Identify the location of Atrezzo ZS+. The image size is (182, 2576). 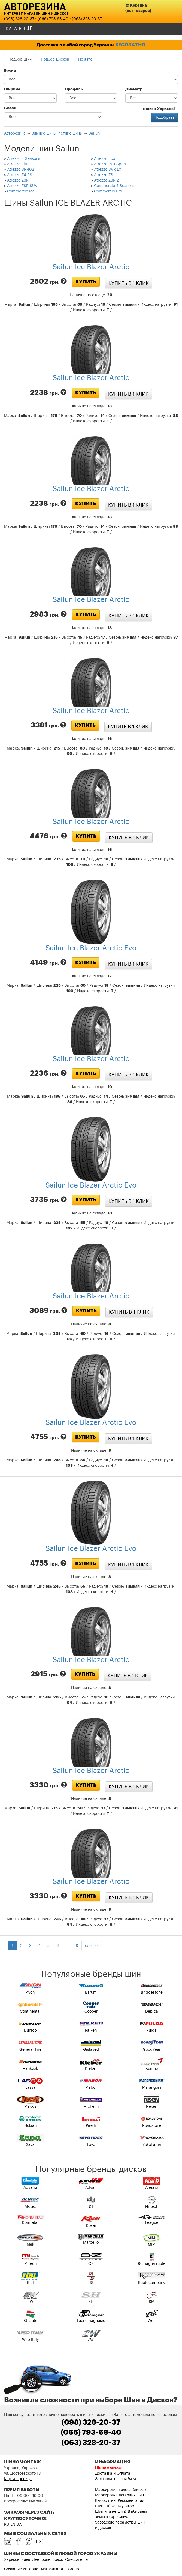
(104, 175).